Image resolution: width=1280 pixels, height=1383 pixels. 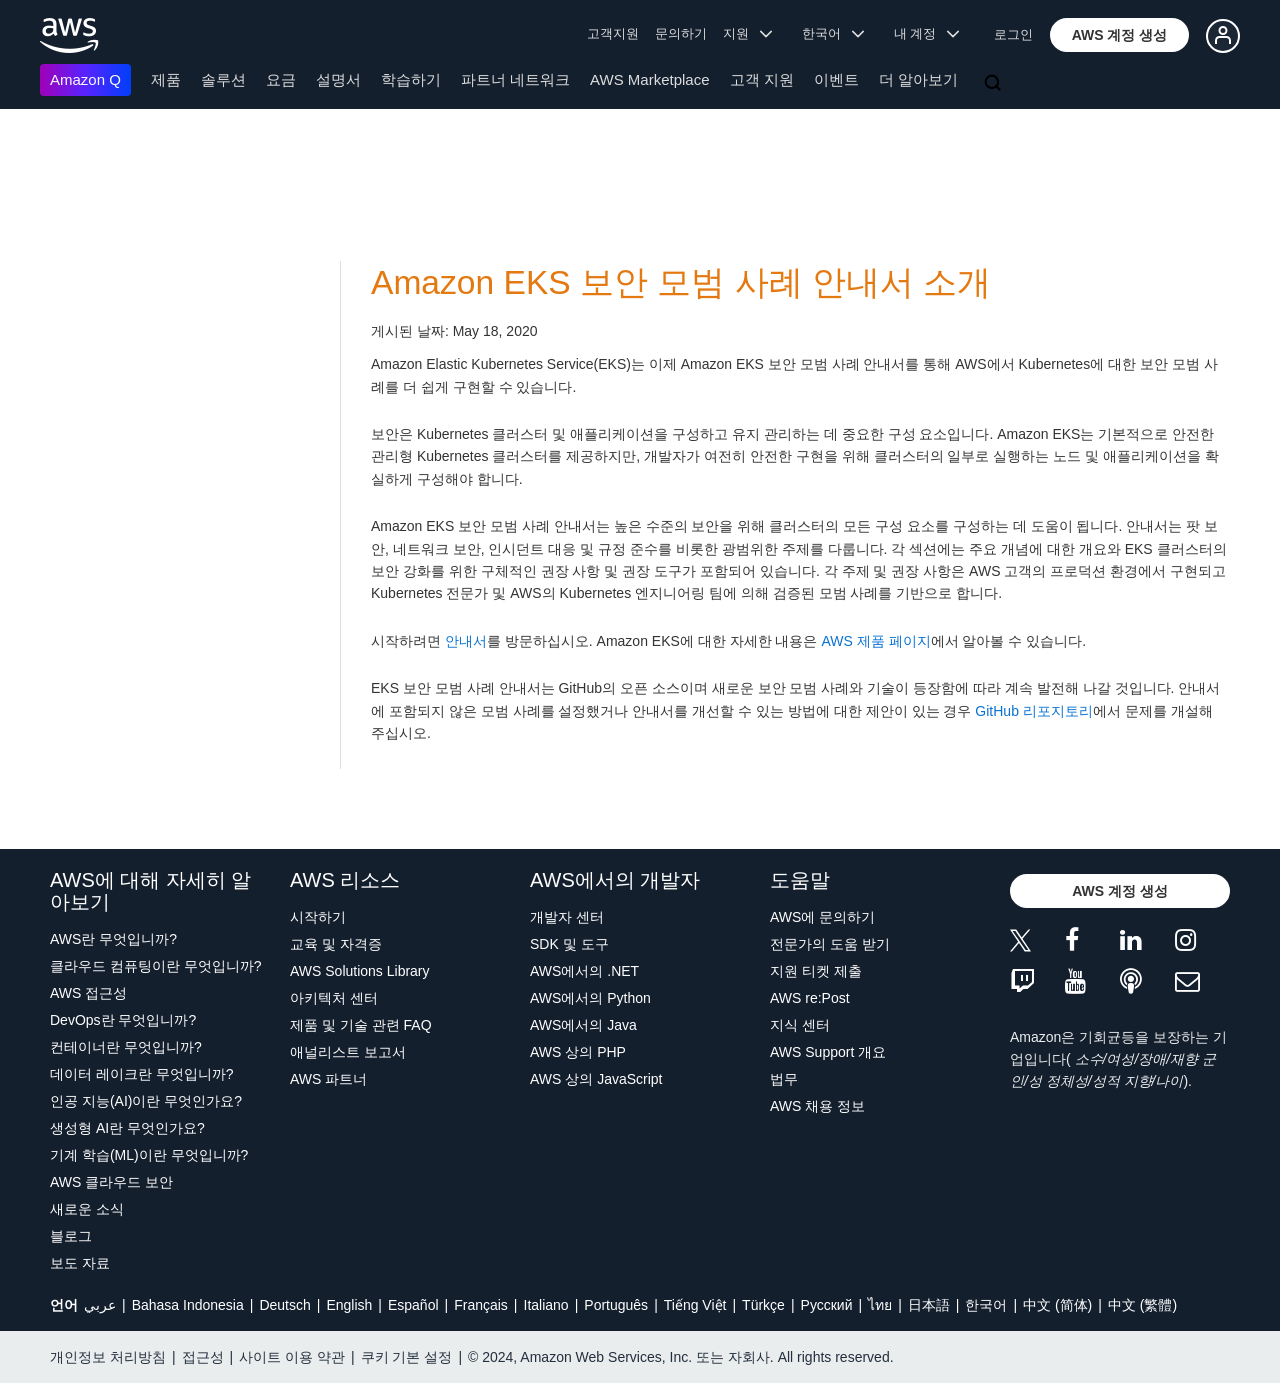 I want to click on 시작하기, so click(x=318, y=917).